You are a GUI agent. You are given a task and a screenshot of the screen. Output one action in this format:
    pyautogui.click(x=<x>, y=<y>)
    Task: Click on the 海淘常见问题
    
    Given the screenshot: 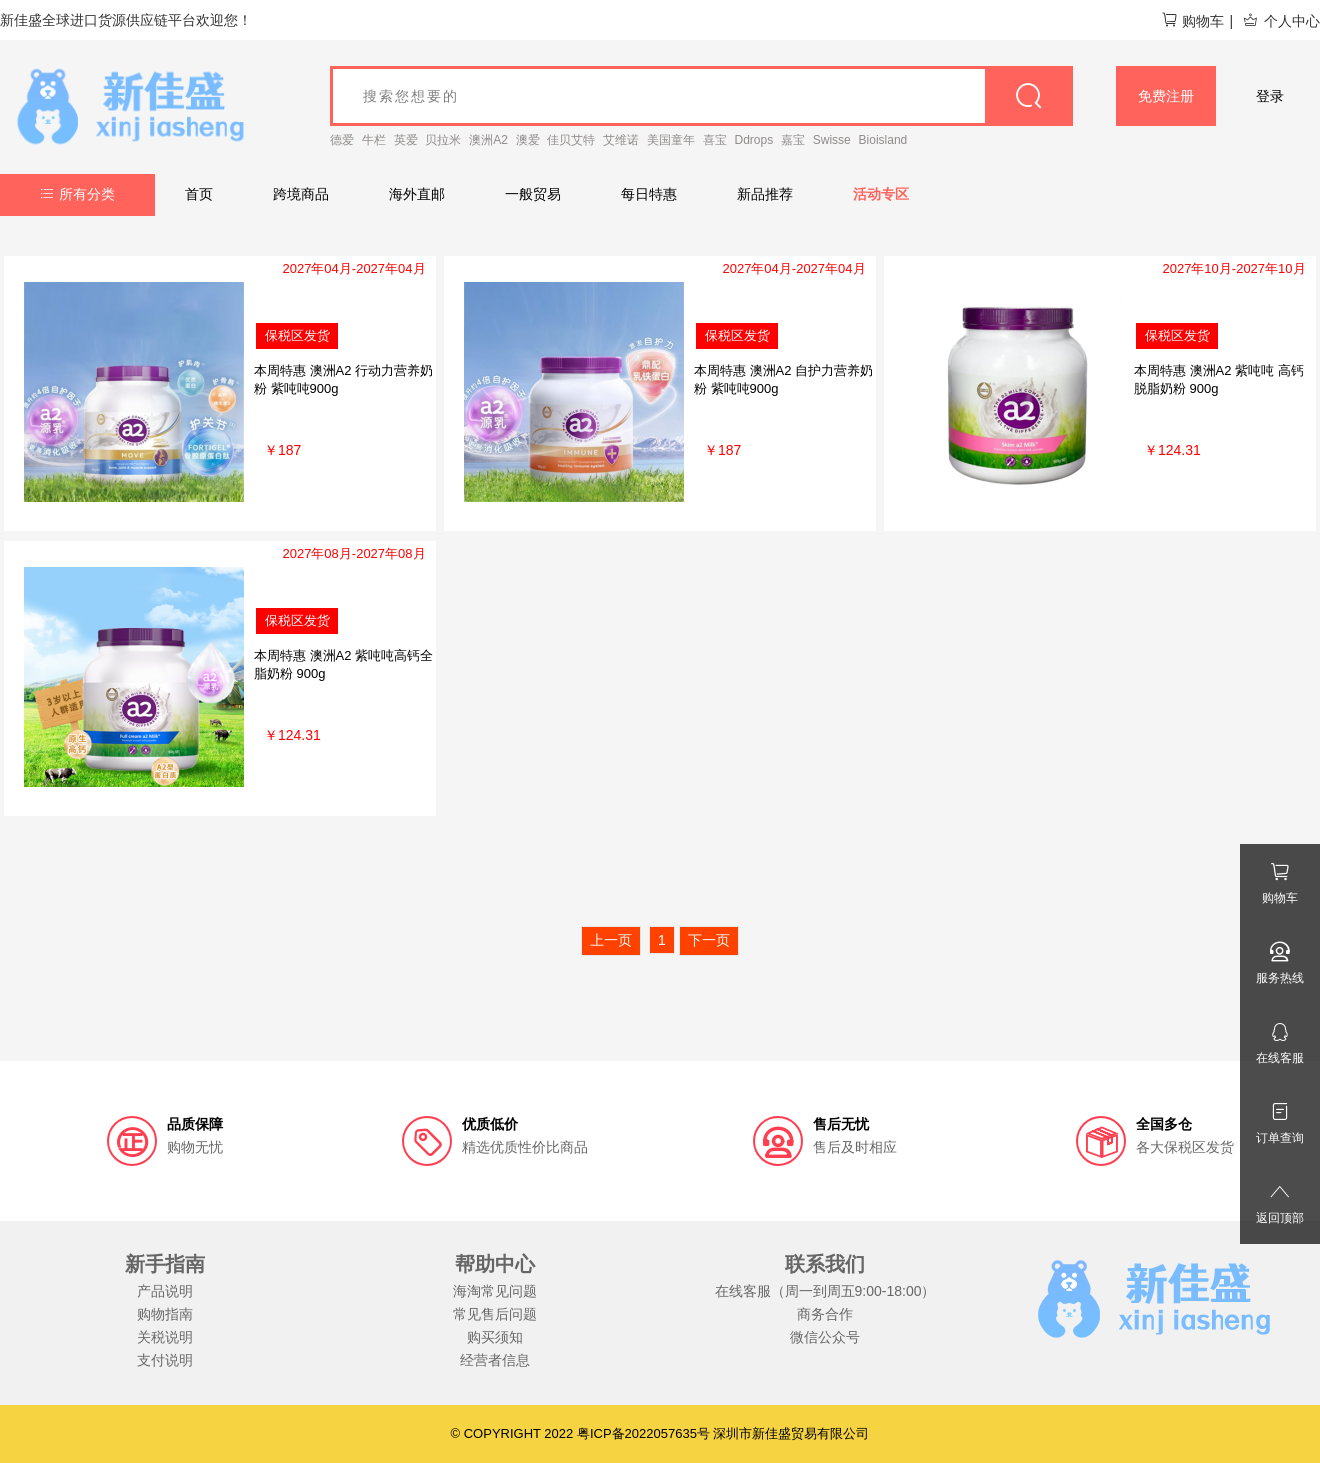 What is the action you would take?
    pyautogui.click(x=495, y=1291)
    